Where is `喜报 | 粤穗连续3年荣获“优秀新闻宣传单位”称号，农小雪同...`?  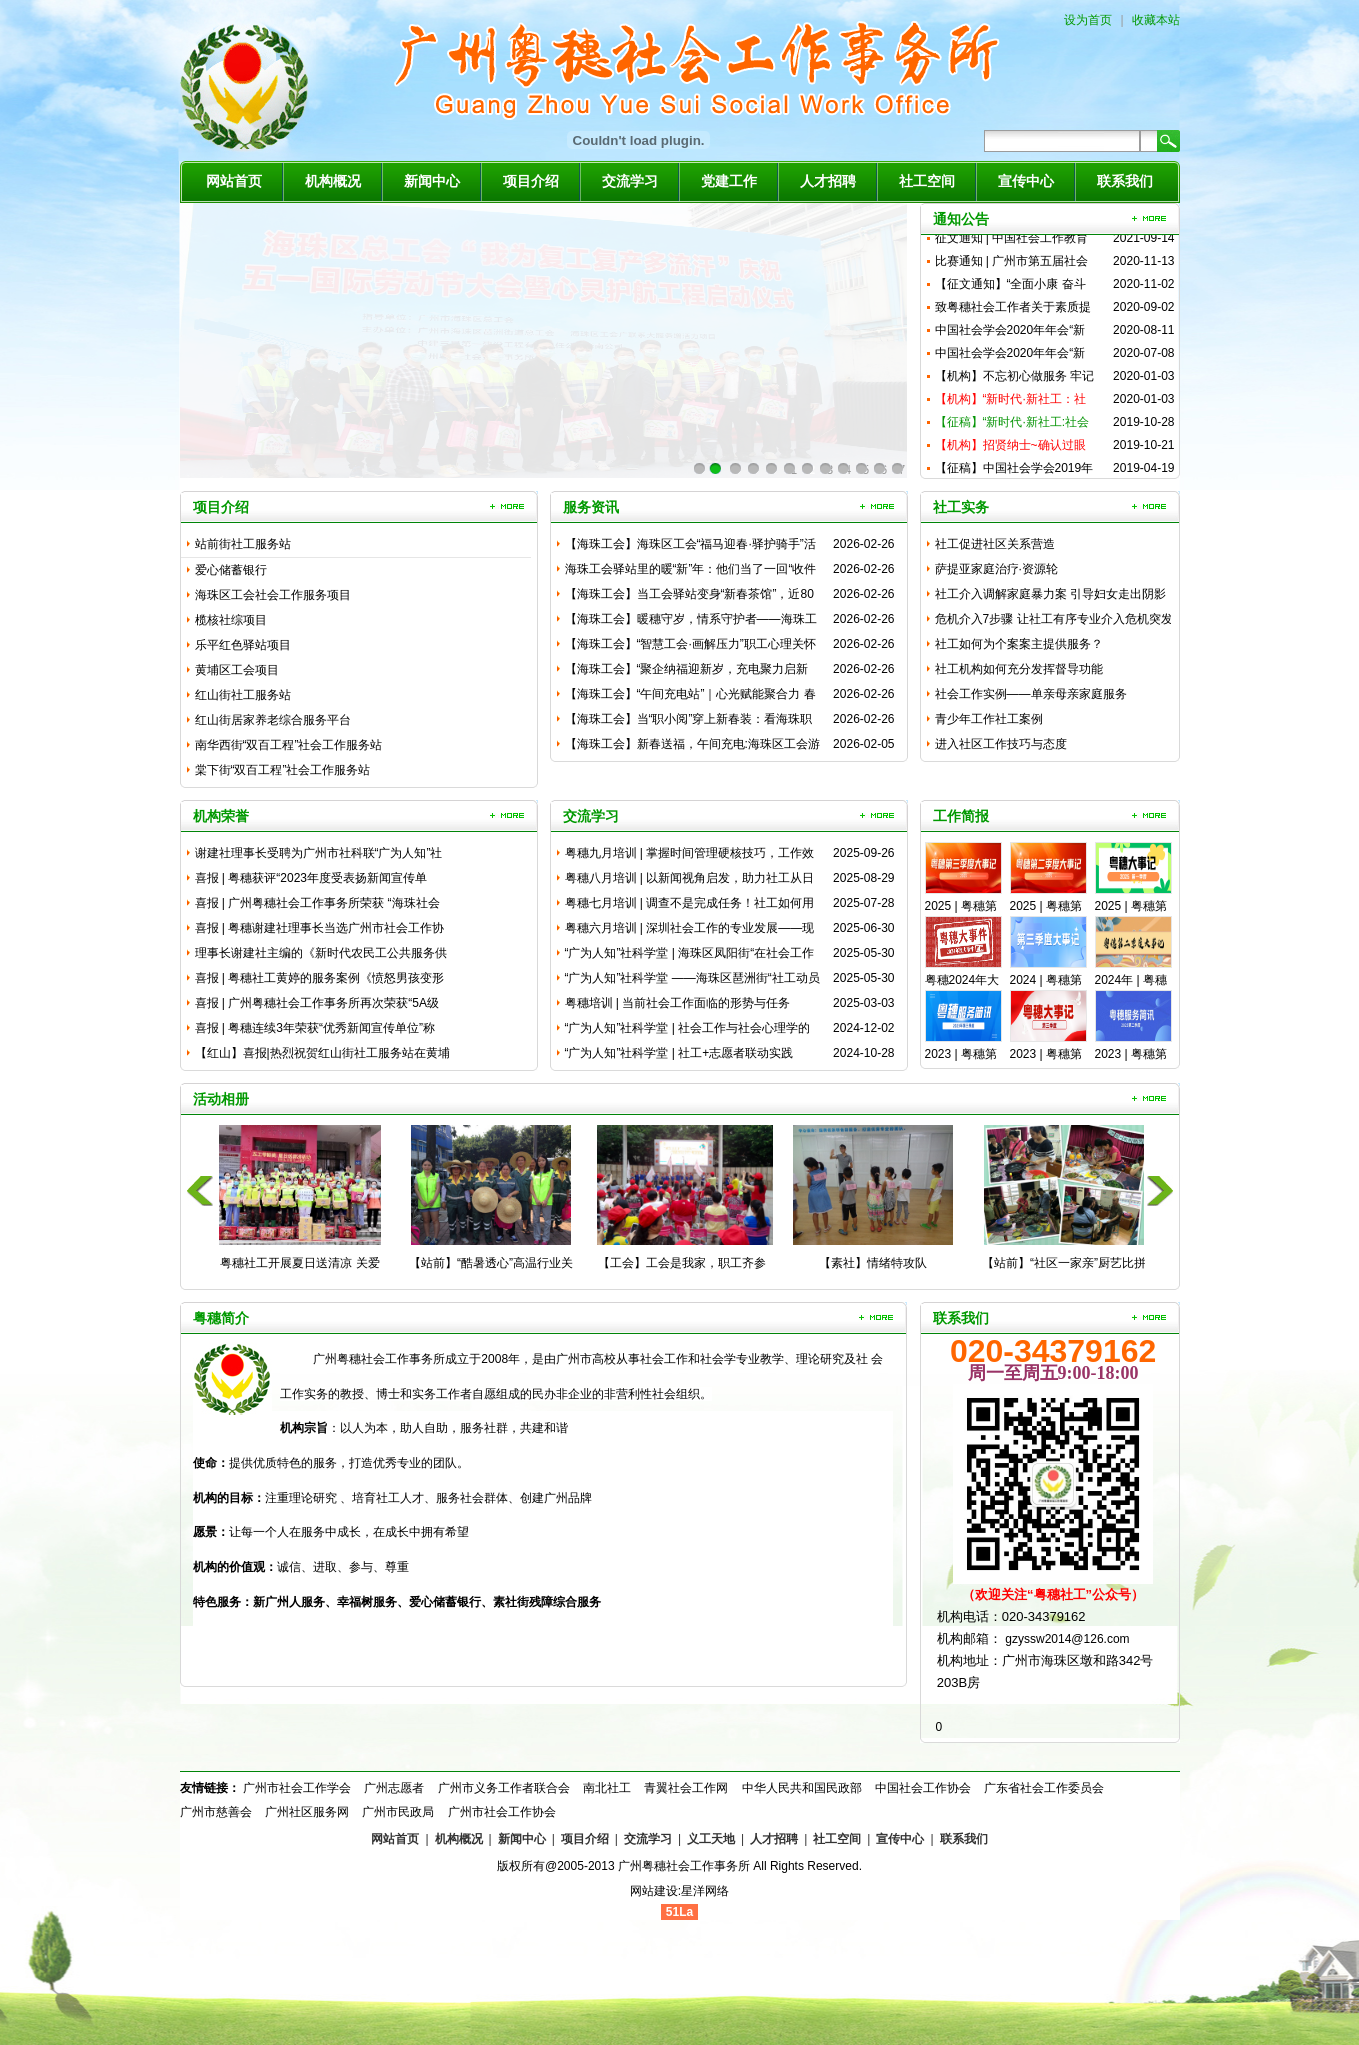
喜报 | 粤穗连续3年荣获“优秀新闻宣传单位”称号，农小雪同... is located at coordinates (315, 1031).